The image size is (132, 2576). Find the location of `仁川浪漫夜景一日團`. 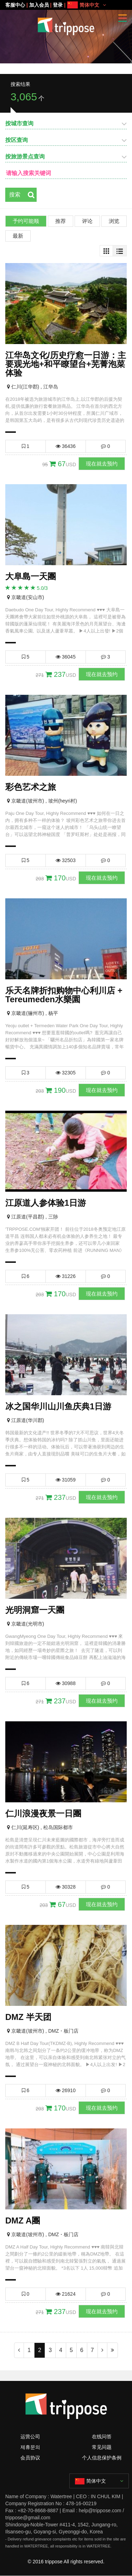

仁川浪漫夜景一日團 is located at coordinates (43, 1813).